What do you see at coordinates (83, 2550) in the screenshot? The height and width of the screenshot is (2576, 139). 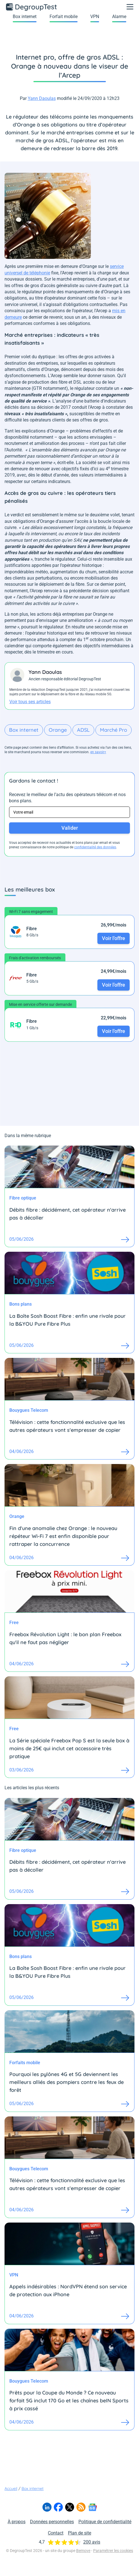 I see `Bemove` at bounding box center [83, 2550].